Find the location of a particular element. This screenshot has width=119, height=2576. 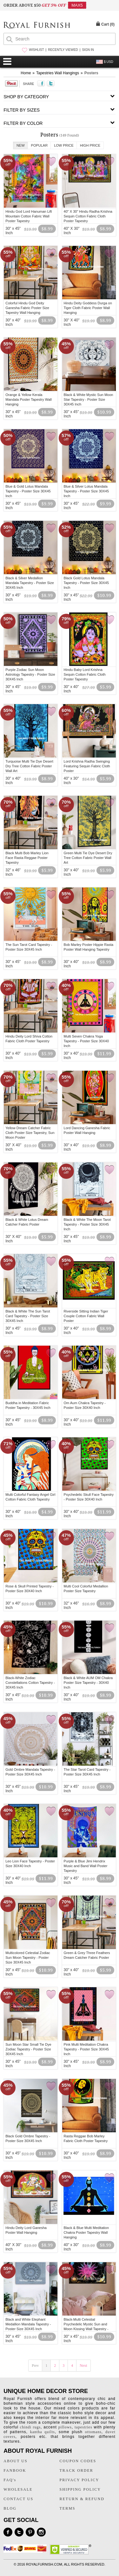

Blue & Gold Lotus Mandala Tapestry - Poster Size 30X45 Inch is located at coordinates (27, 491).